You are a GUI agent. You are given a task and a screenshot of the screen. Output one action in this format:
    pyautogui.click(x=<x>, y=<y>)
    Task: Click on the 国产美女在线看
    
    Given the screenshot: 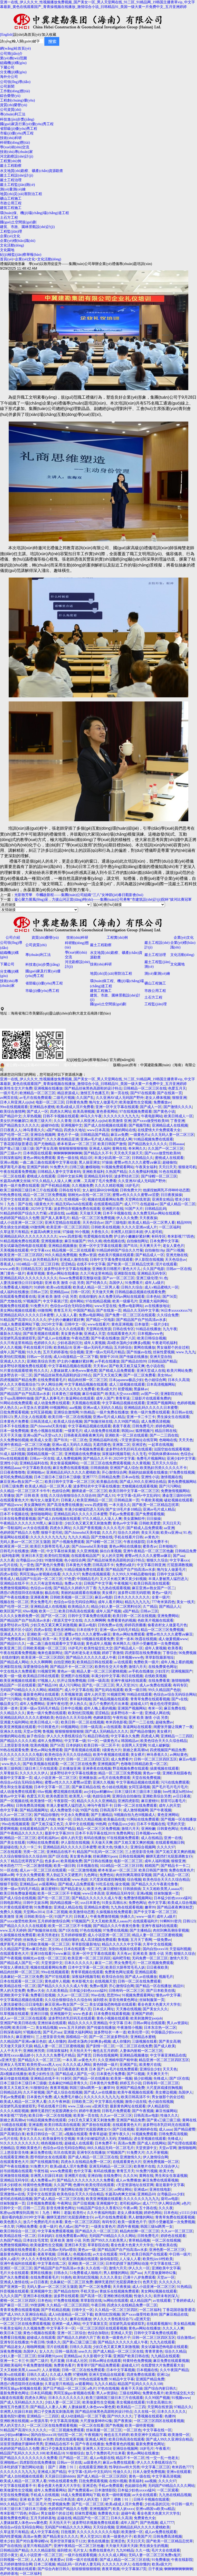 What is the action you would take?
    pyautogui.click(x=12, y=1842)
    